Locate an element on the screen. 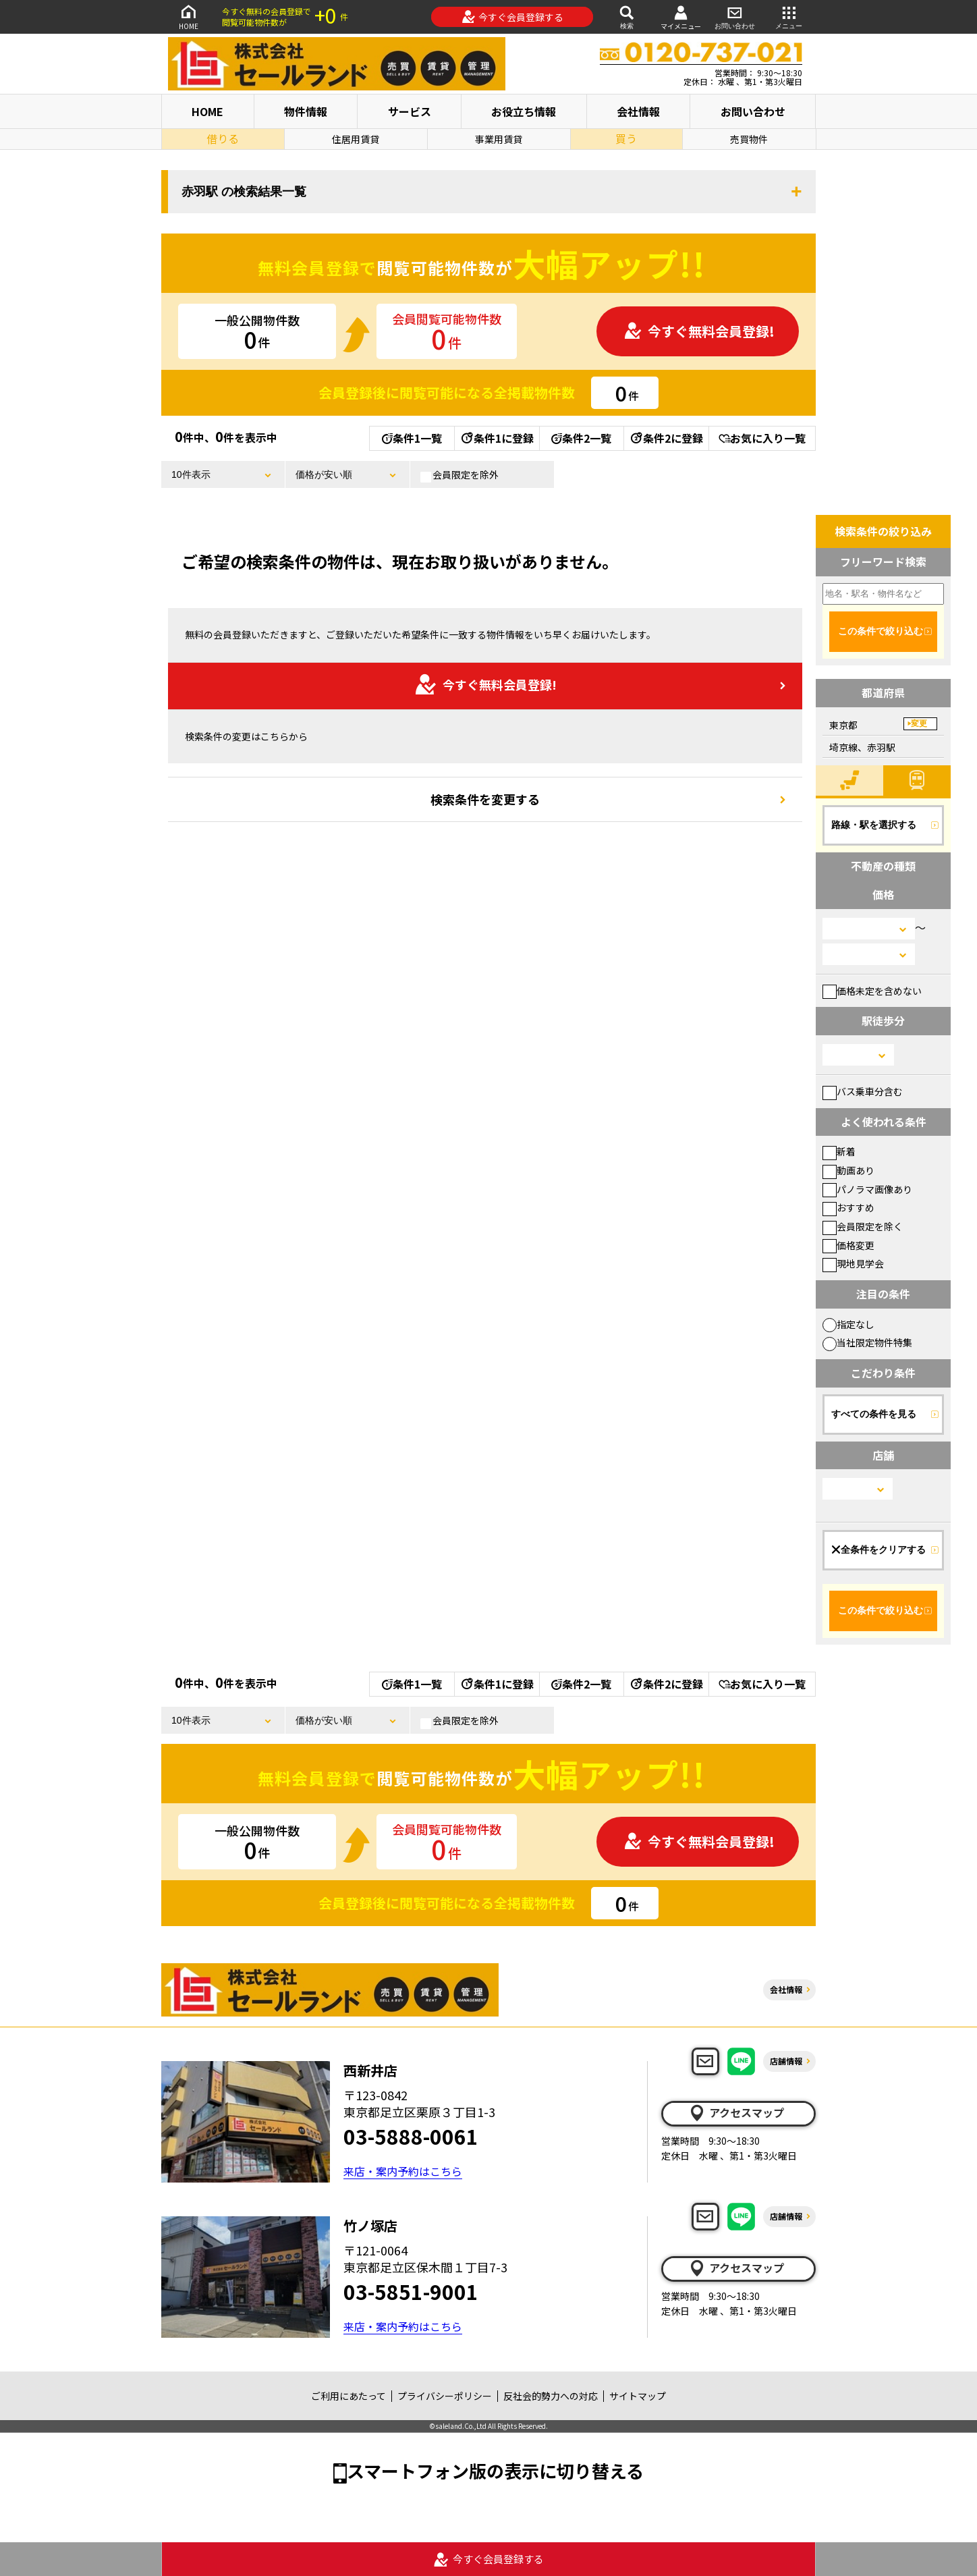 This screenshot has width=977, height=2576. 当社限定物件特集 is located at coordinates (867, 1342).